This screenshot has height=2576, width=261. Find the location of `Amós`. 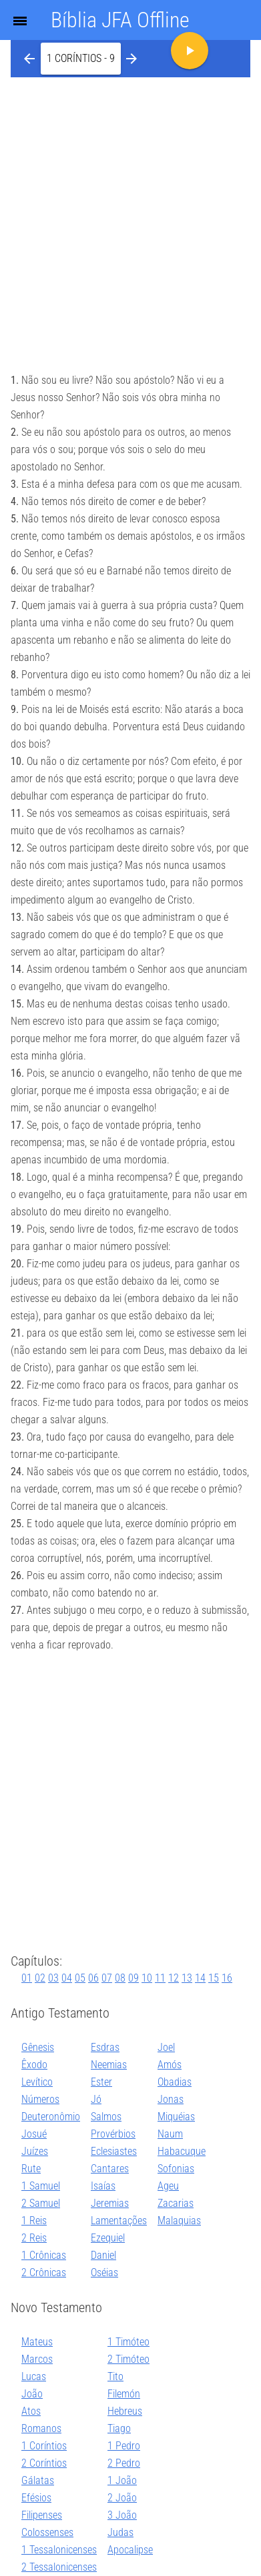

Amós is located at coordinates (170, 2064).